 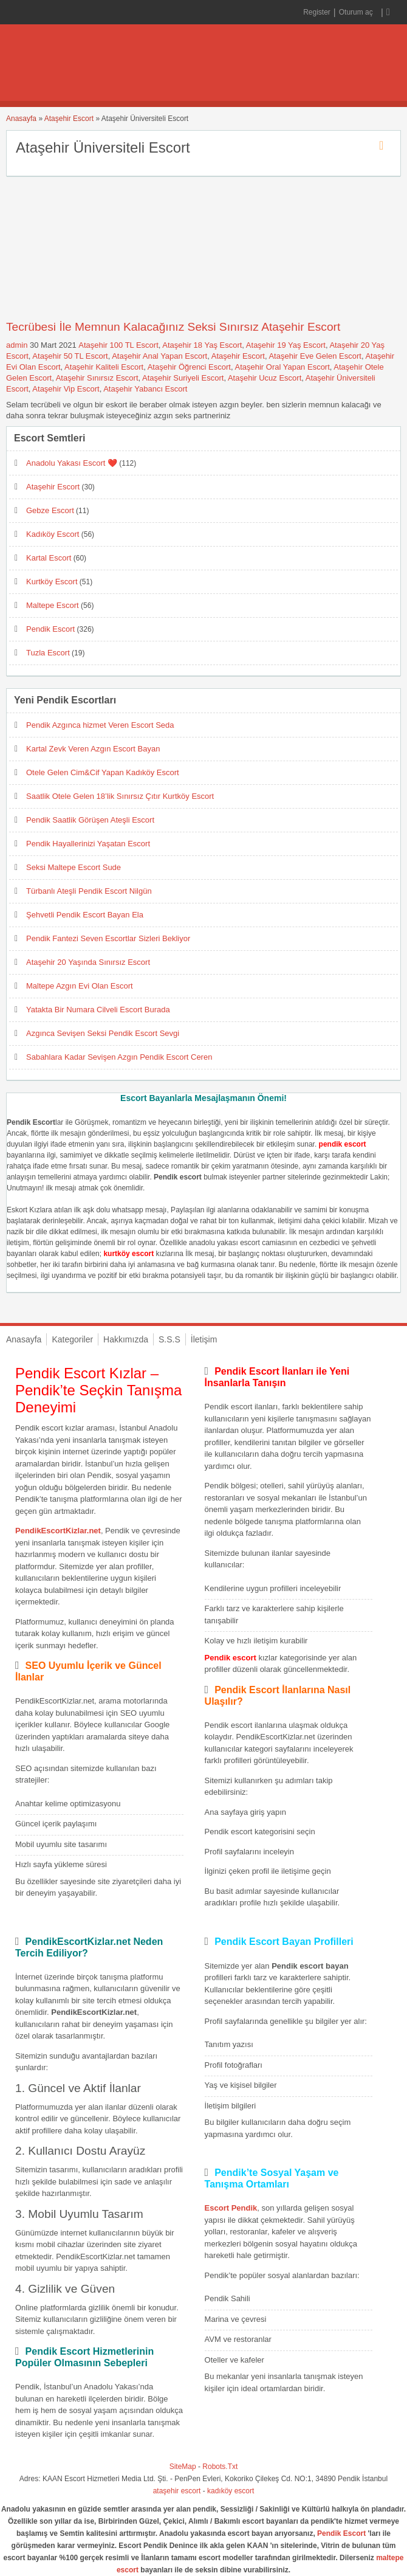 What do you see at coordinates (52, 581) in the screenshot?
I see `Kurtköy Escort` at bounding box center [52, 581].